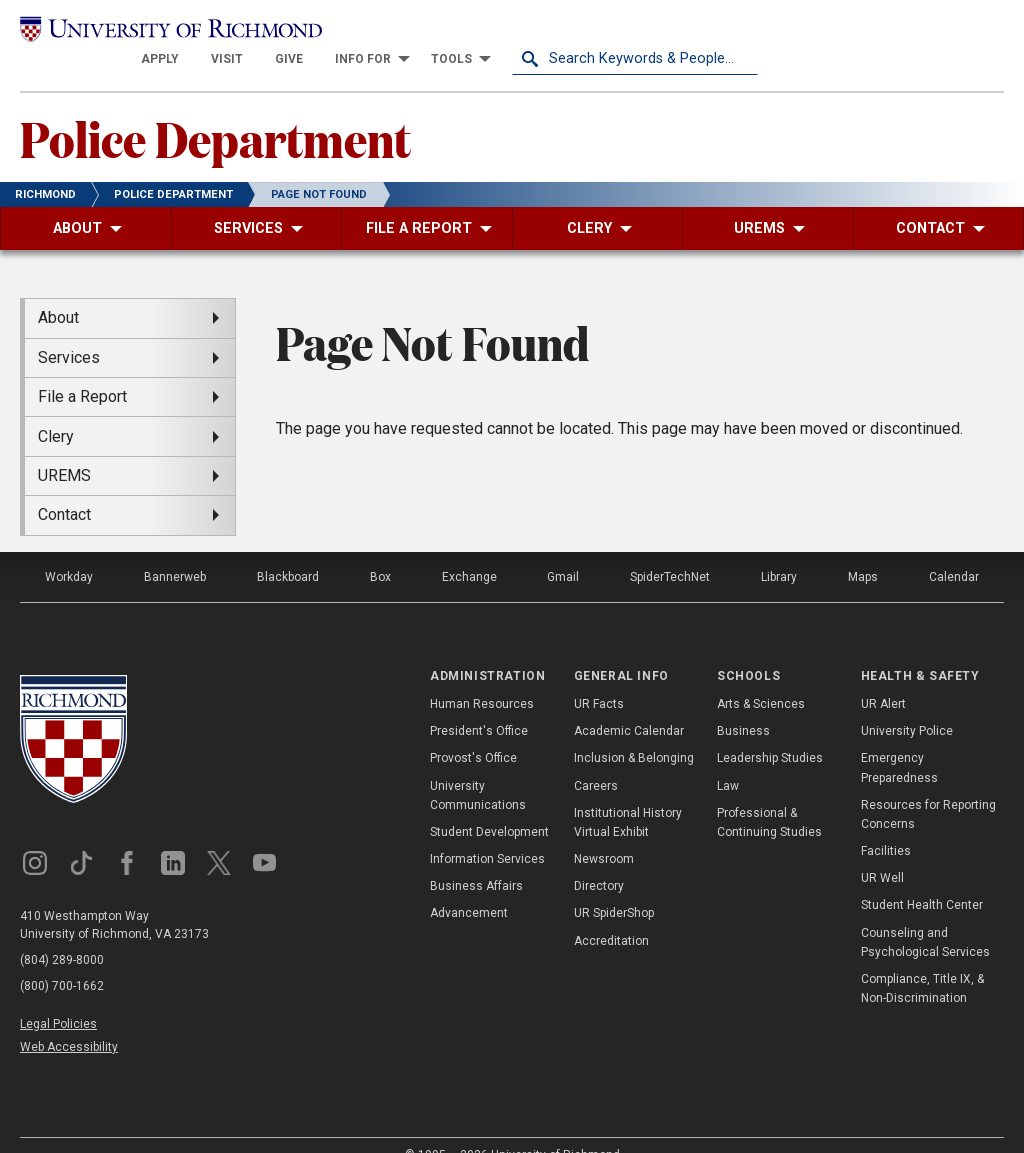 The width and height of the screenshot is (1024, 1153). Describe the element at coordinates (406, 32) in the screenshot. I see `[menuitem]` at that location.